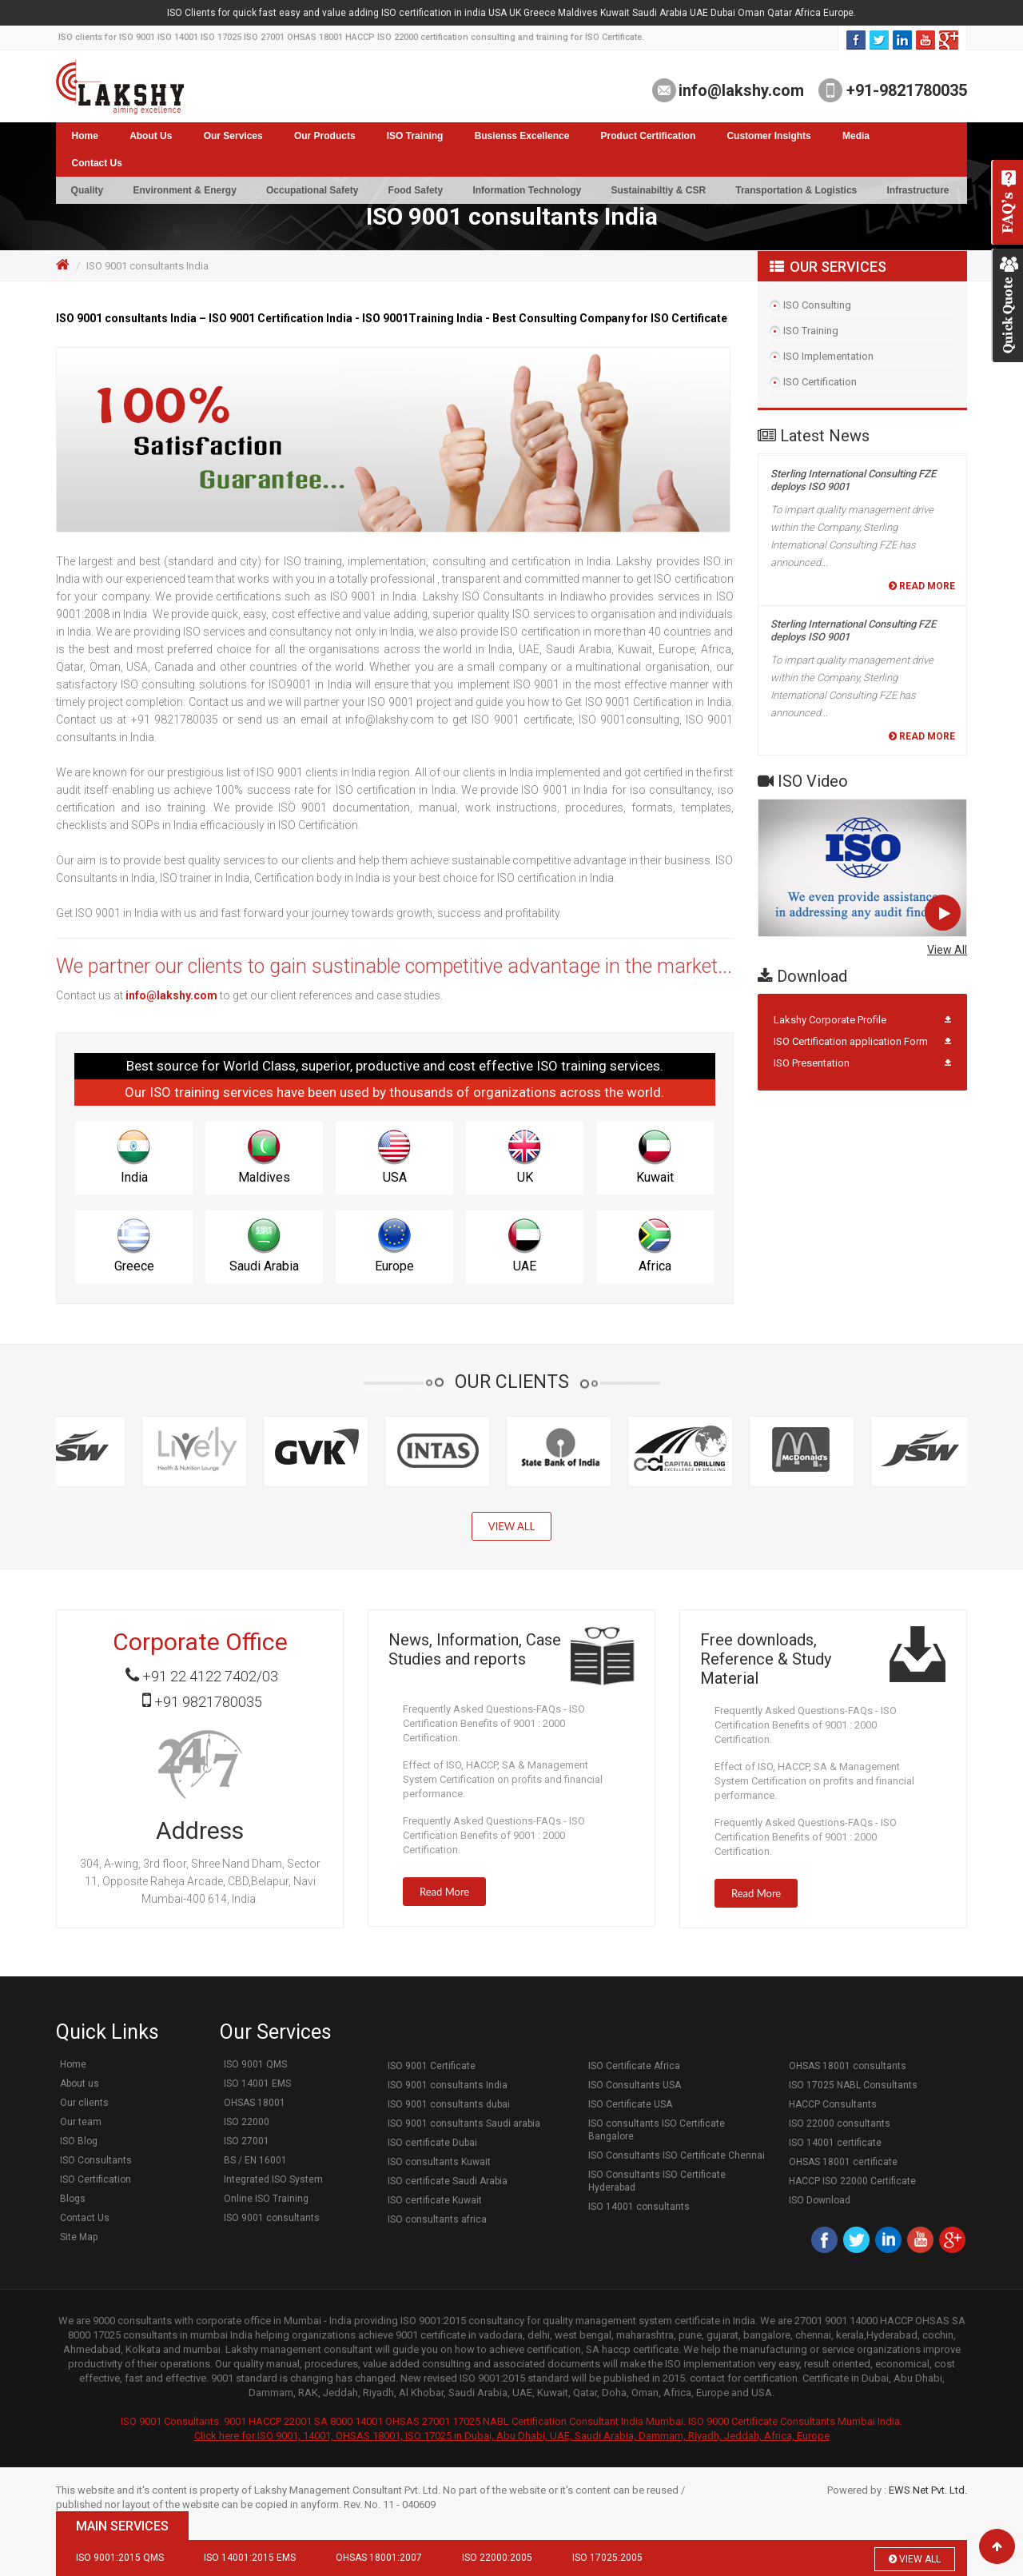 Image resolution: width=1023 pixels, height=2576 pixels. What do you see at coordinates (812, 1063) in the screenshot?
I see `ISO Presentation` at bounding box center [812, 1063].